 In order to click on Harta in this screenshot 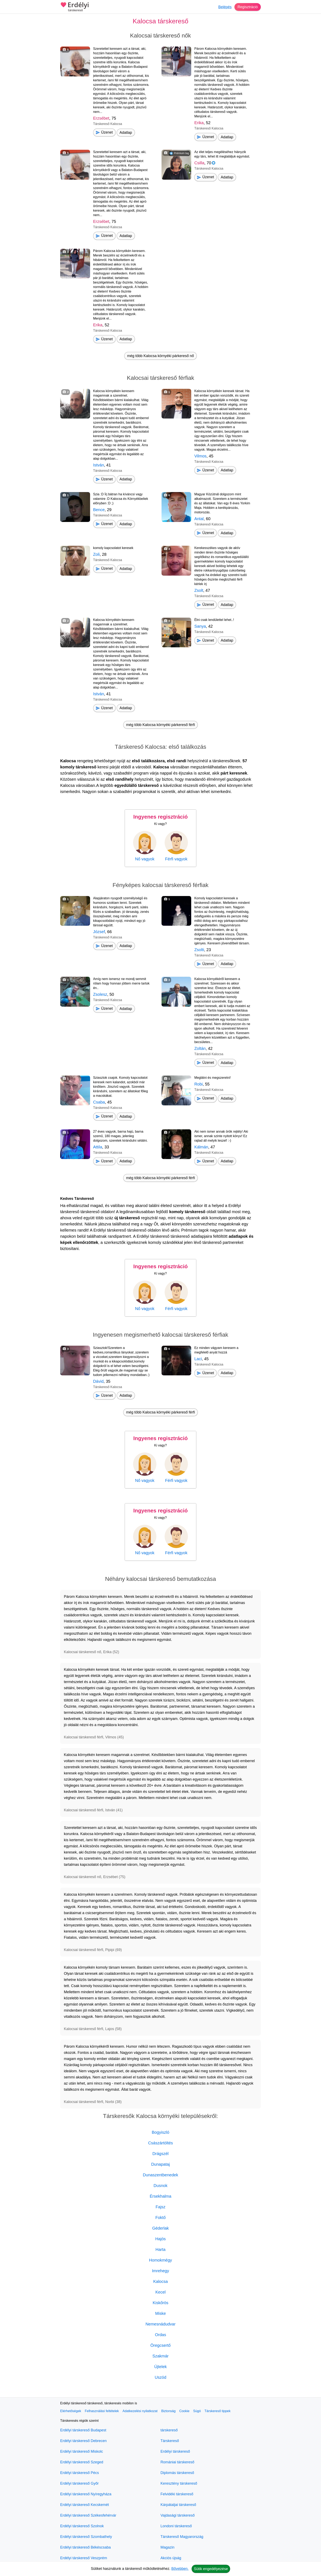, I will do `click(161, 2249)`.